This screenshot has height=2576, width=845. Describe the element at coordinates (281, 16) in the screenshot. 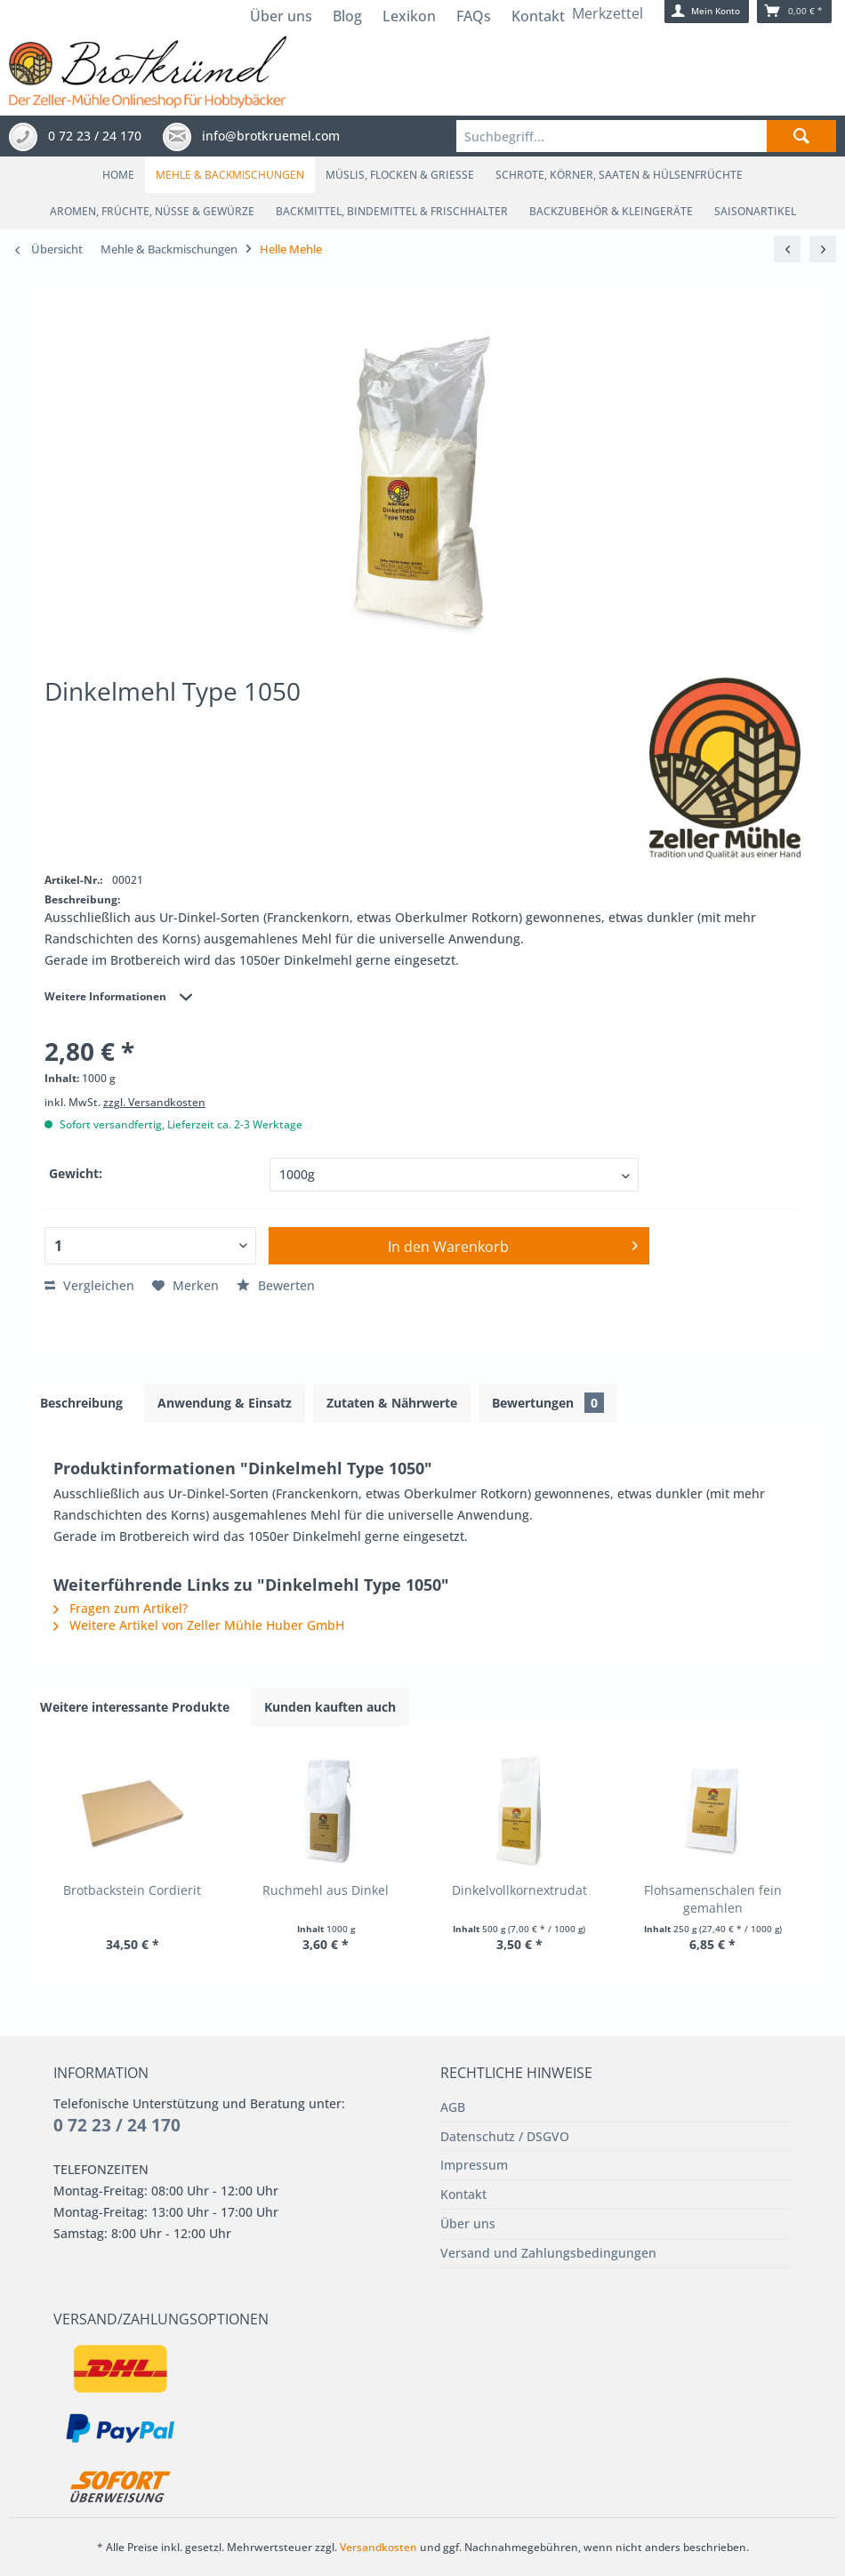

I see `Über uns` at that location.